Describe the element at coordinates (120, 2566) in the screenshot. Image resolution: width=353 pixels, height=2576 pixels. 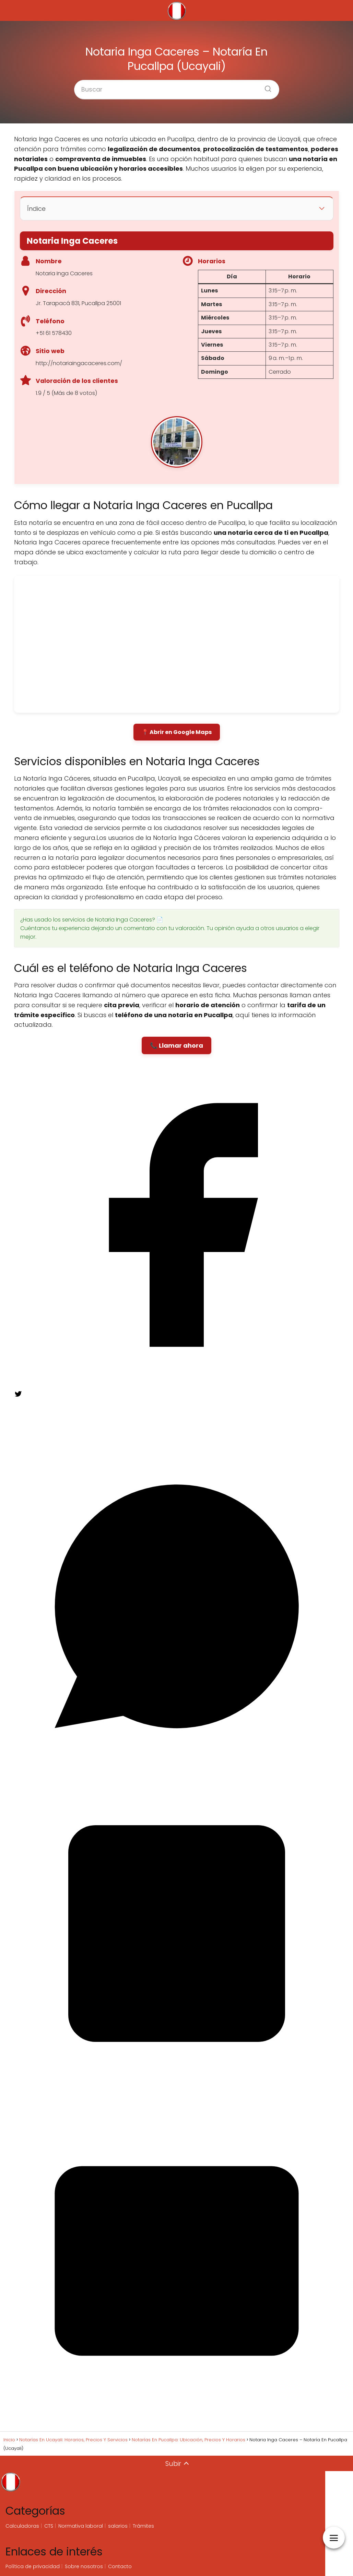
I see `Contacto` at that location.